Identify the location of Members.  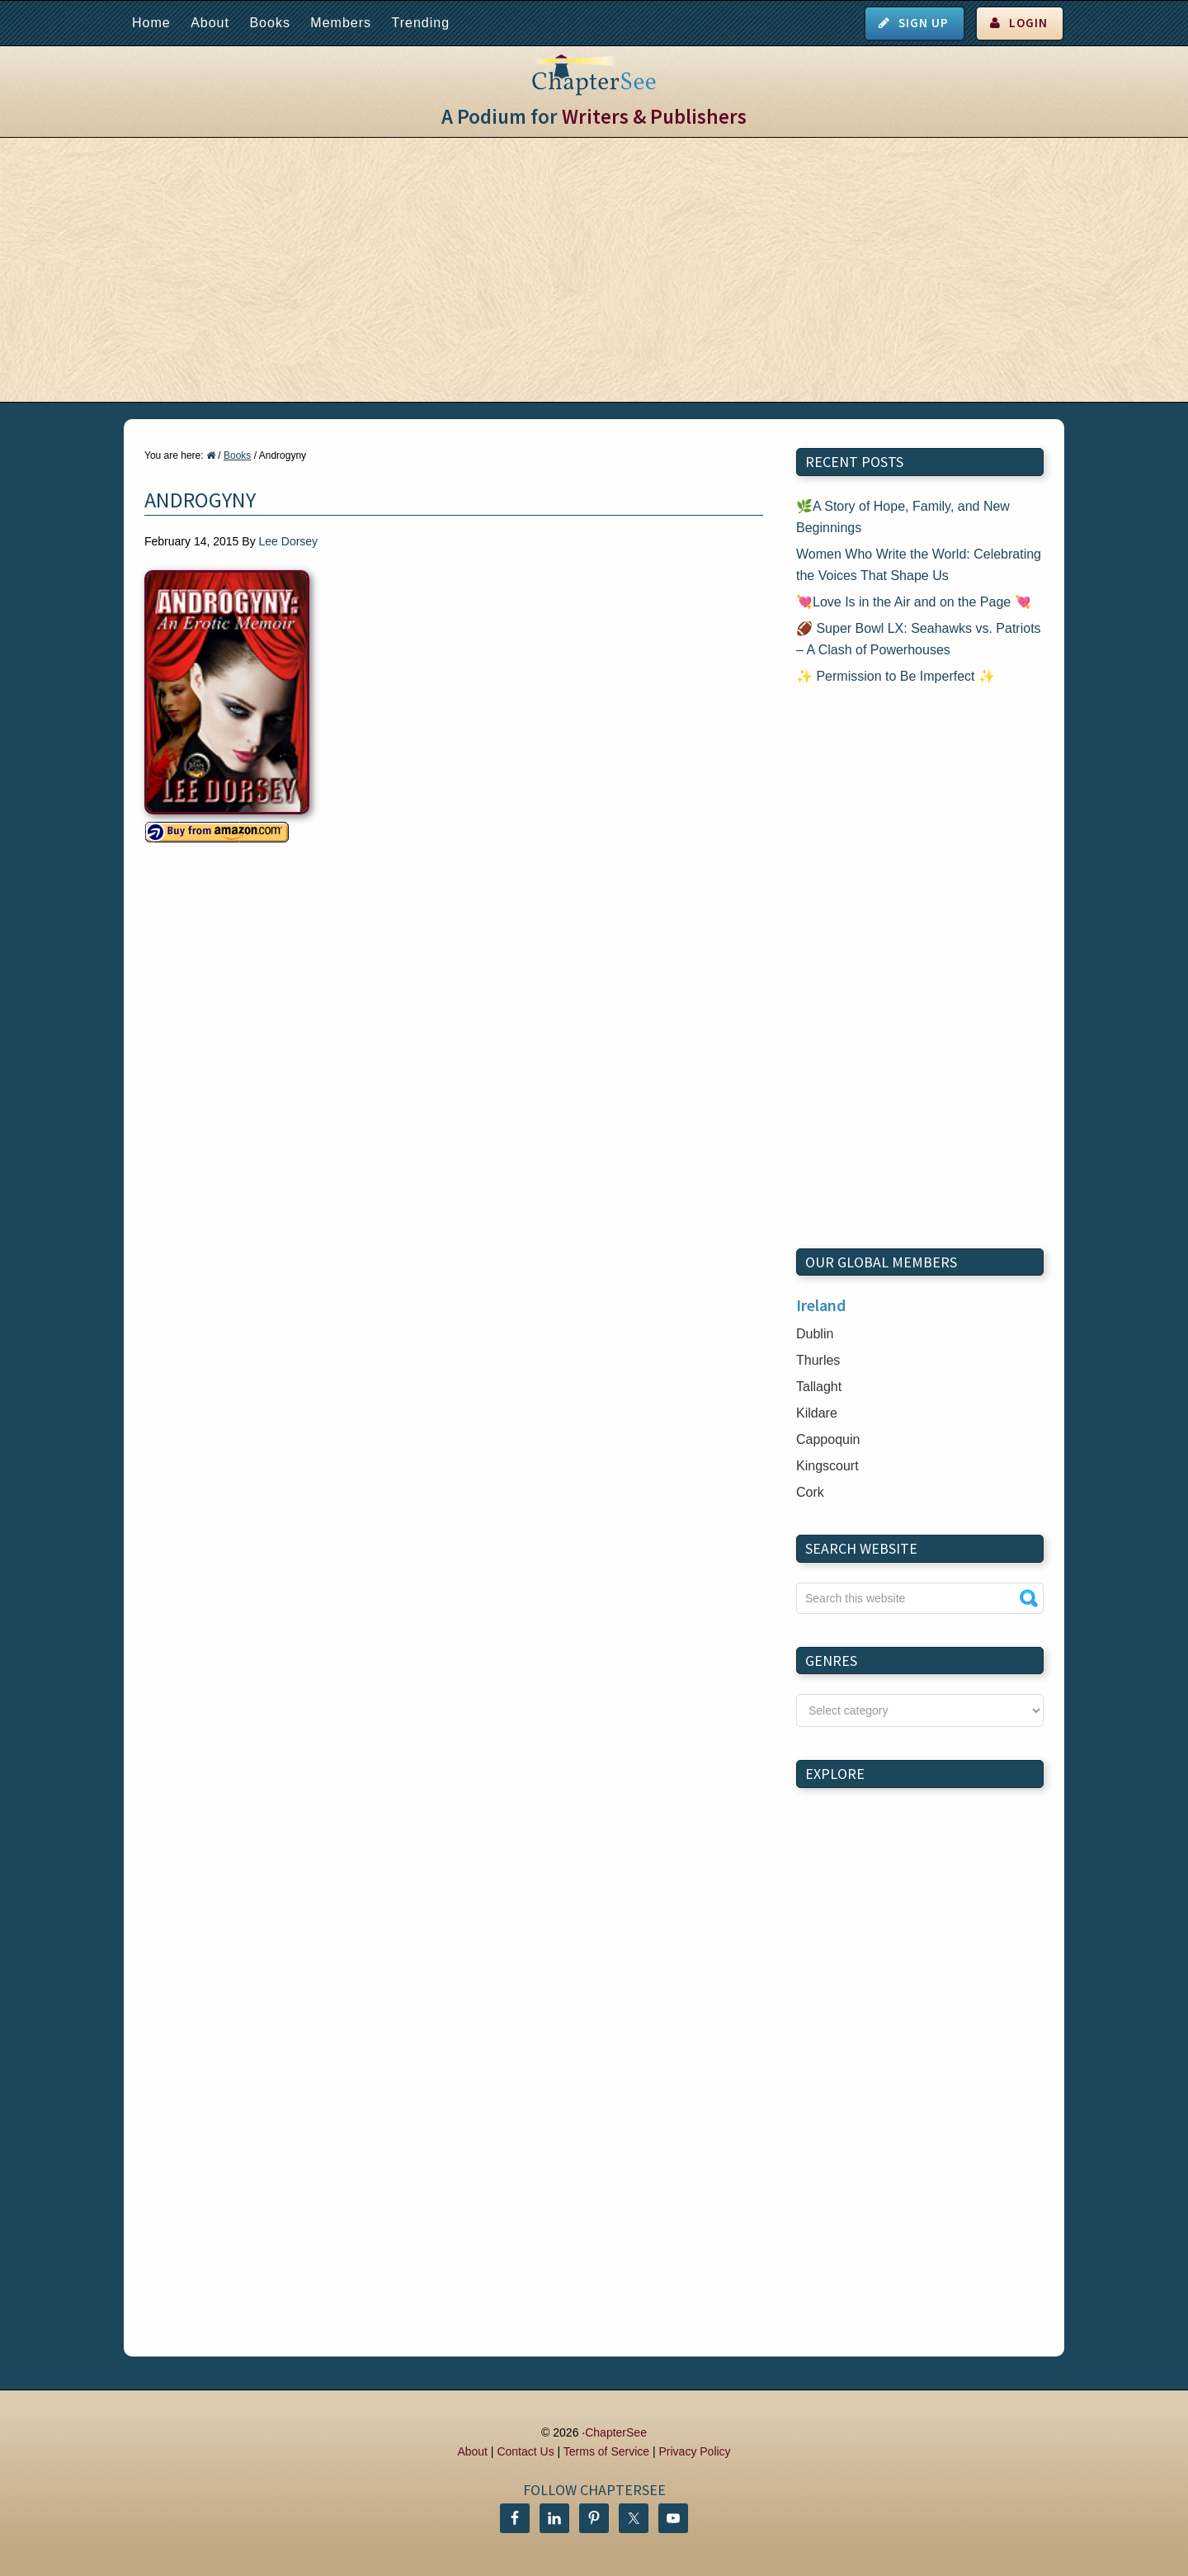
(340, 23).